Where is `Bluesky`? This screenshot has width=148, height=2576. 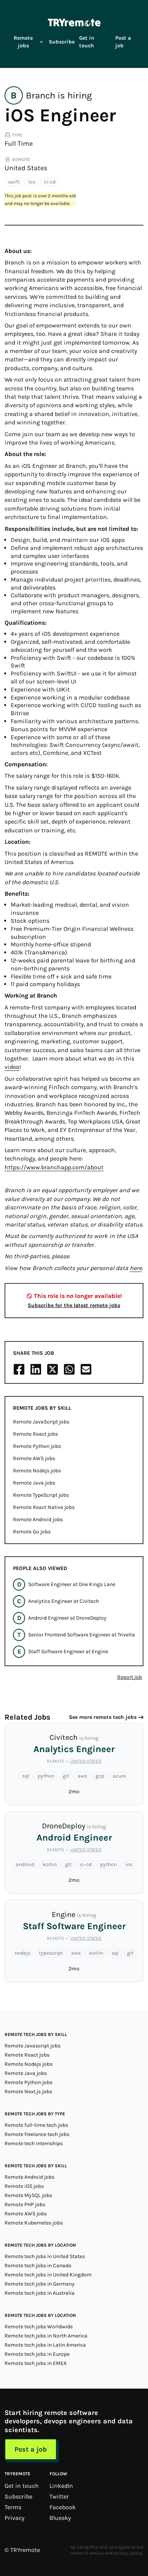 Bluesky is located at coordinates (60, 2517).